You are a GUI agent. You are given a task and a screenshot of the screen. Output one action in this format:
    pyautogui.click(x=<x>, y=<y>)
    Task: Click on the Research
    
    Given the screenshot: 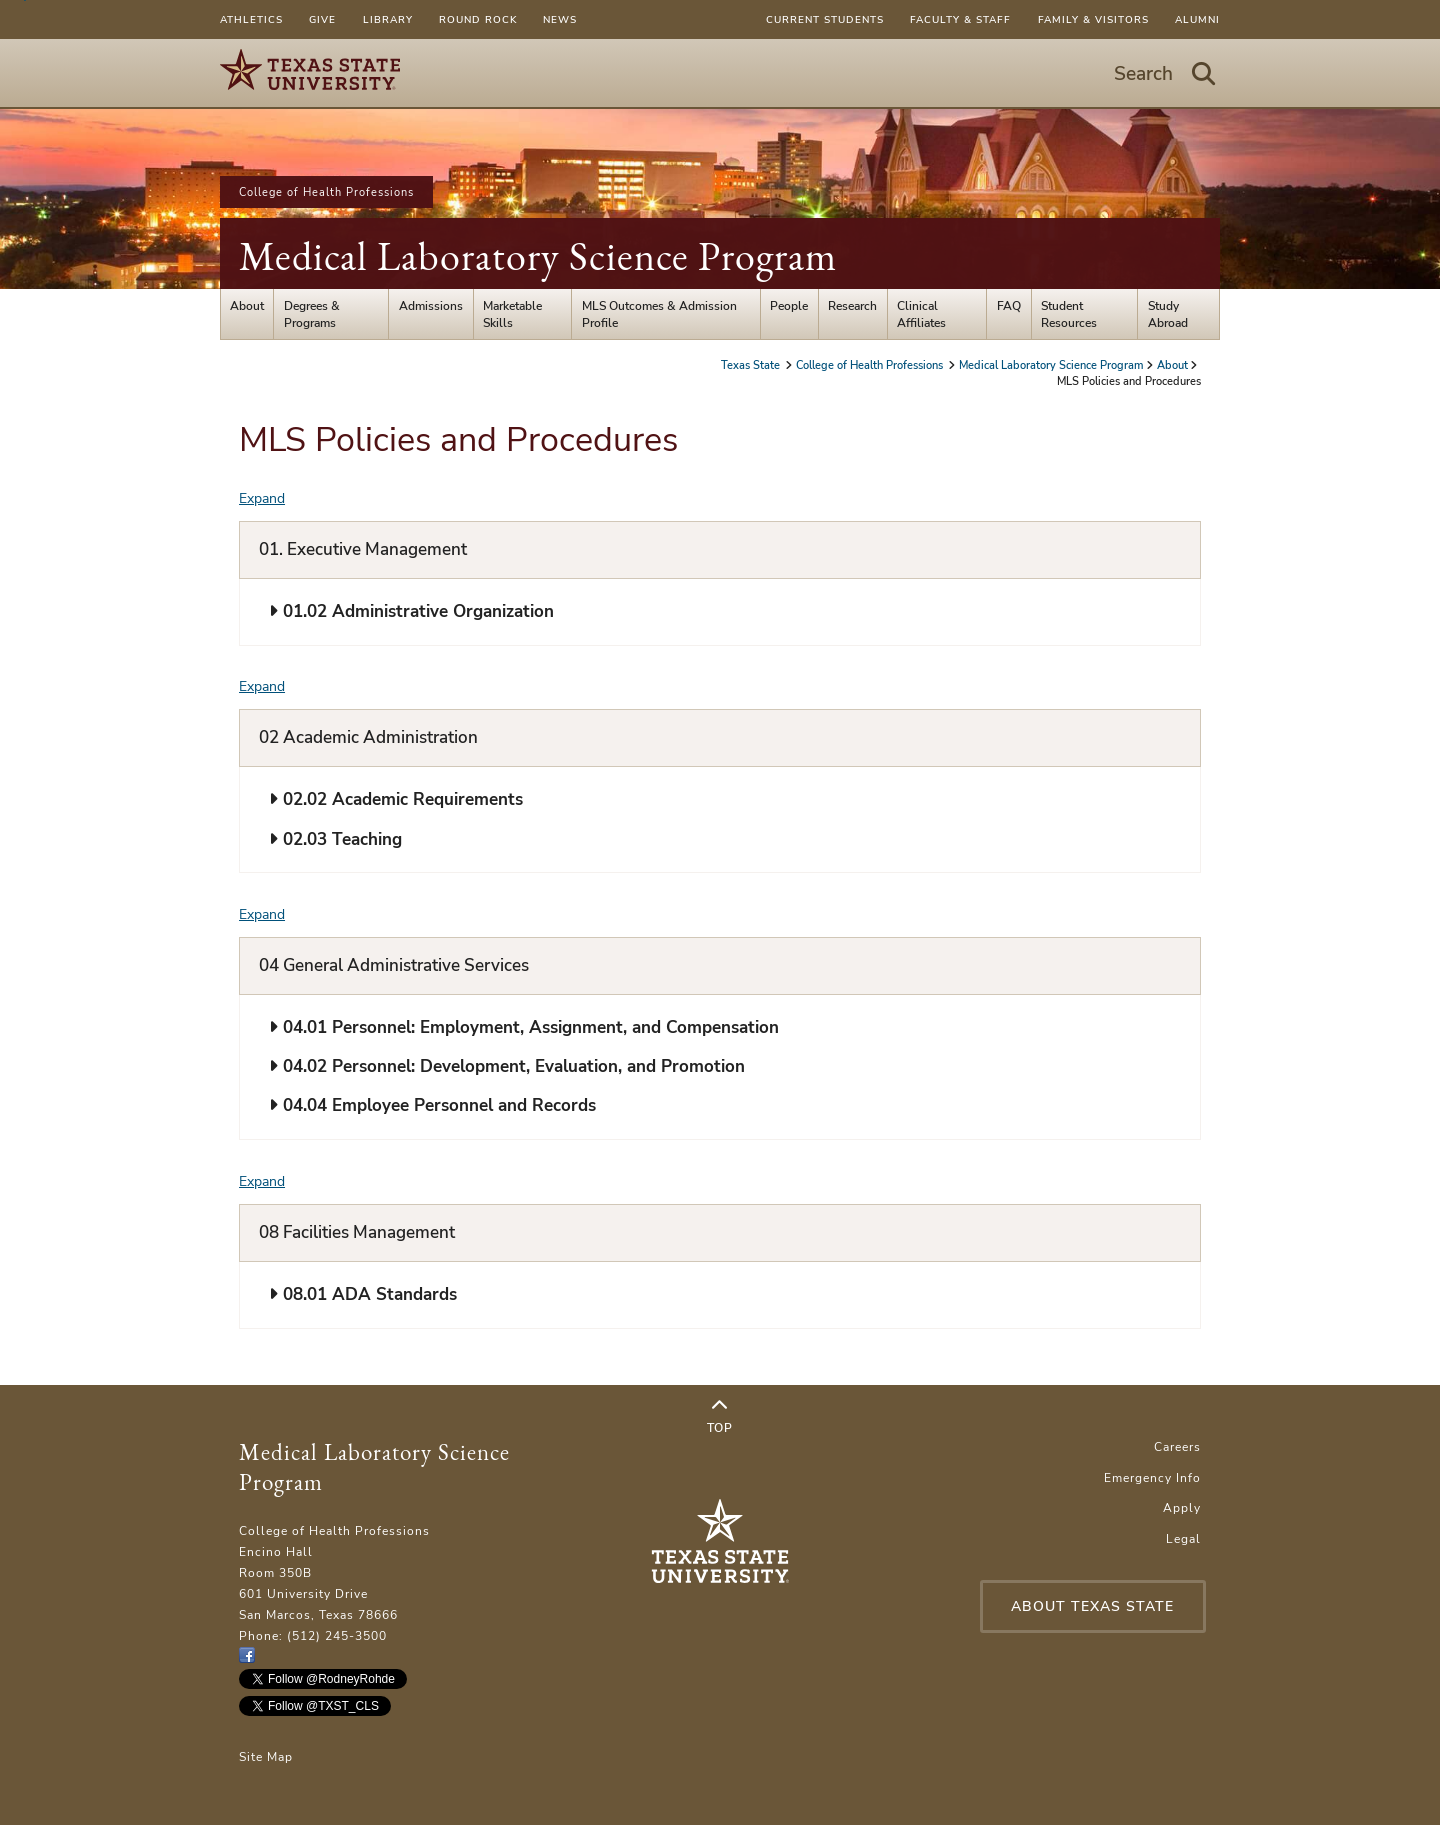 What is the action you would take?
    pyautogui.click(x=852, y=305)
    